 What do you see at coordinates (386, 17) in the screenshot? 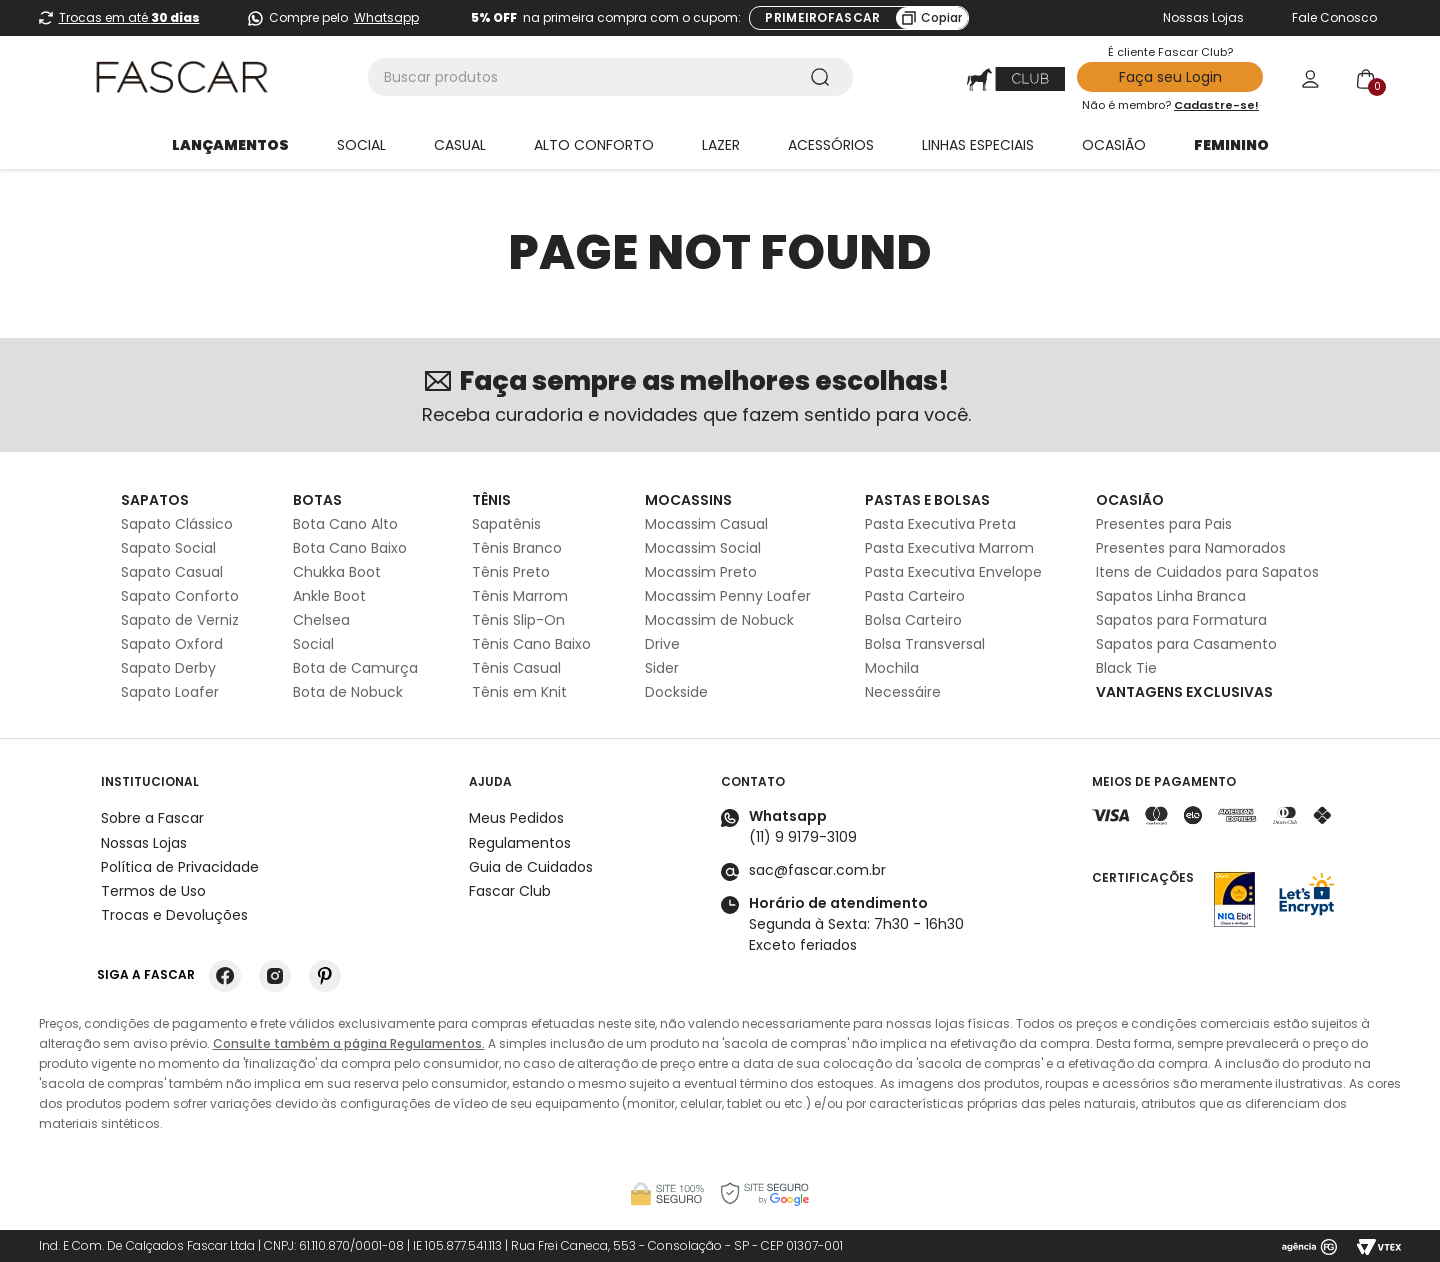
I see `Whatsapp` at bounding box center [386, 17].